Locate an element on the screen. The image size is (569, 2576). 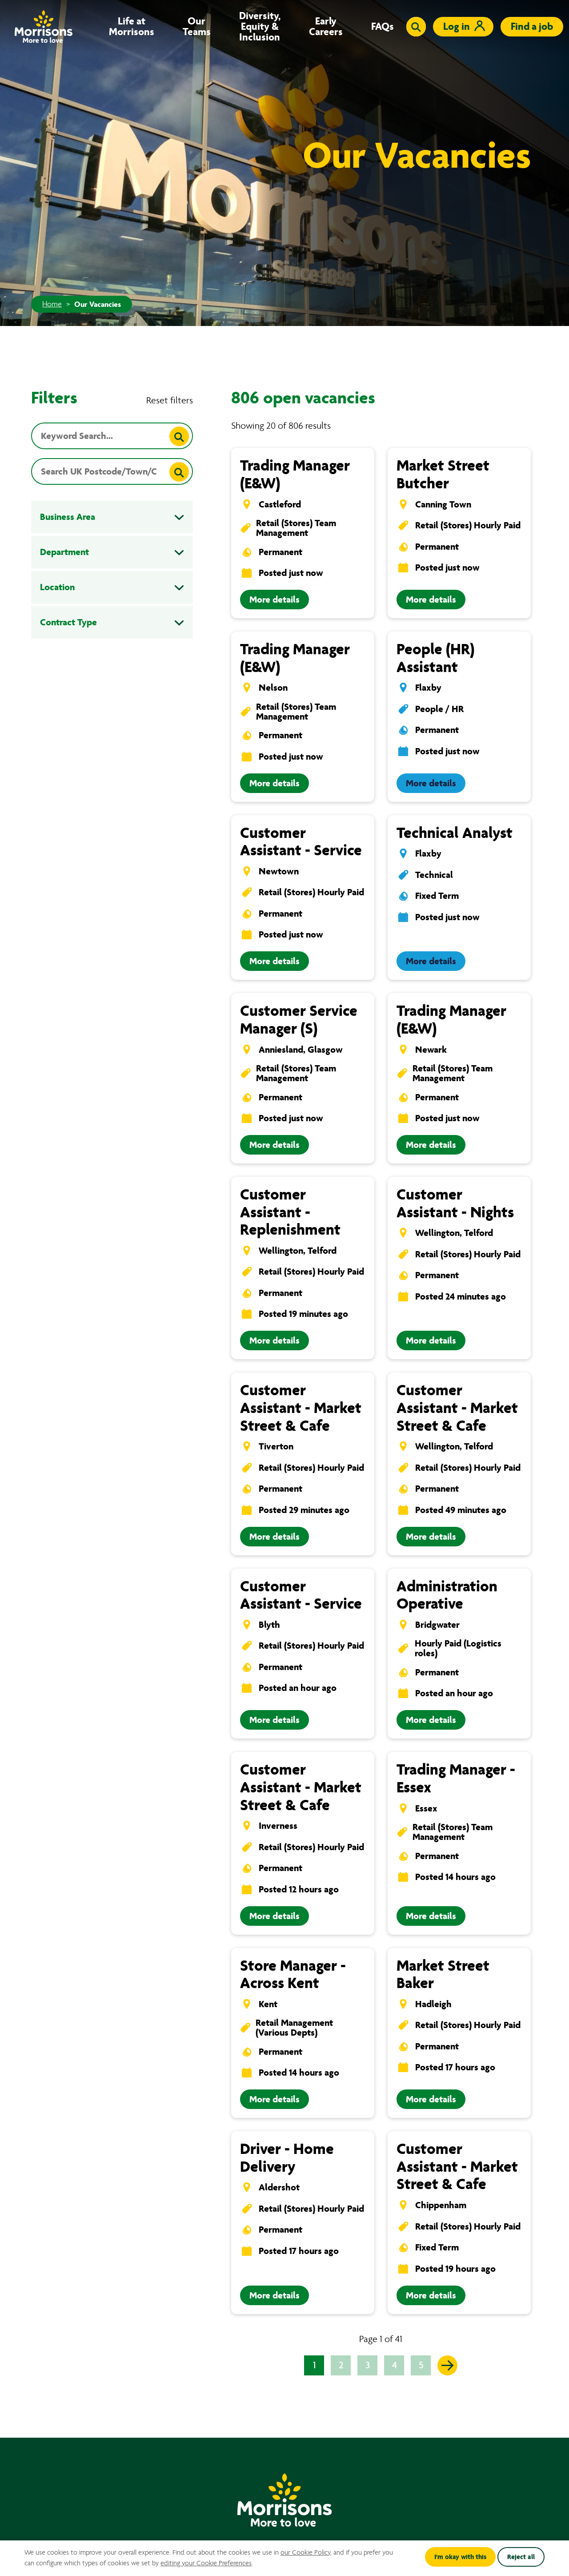
Find a job is located at coordinates (532, 26).